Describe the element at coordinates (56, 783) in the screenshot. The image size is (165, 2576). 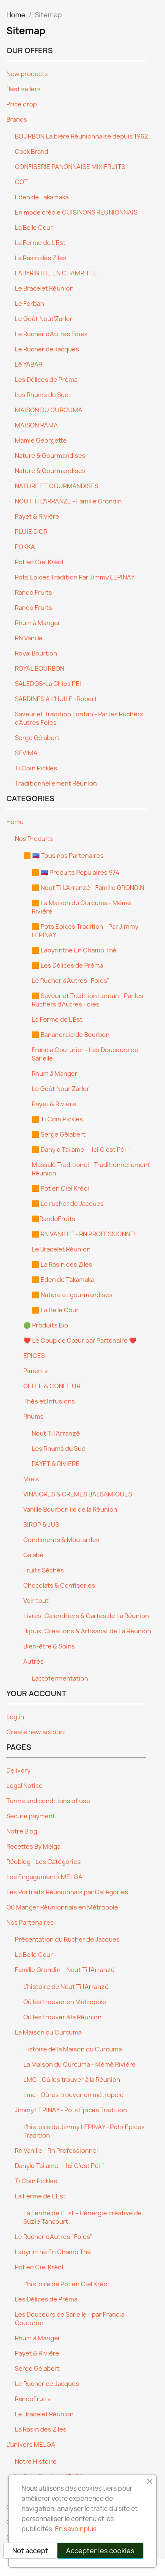
I see `Traditionnellement Réunion` at that location.